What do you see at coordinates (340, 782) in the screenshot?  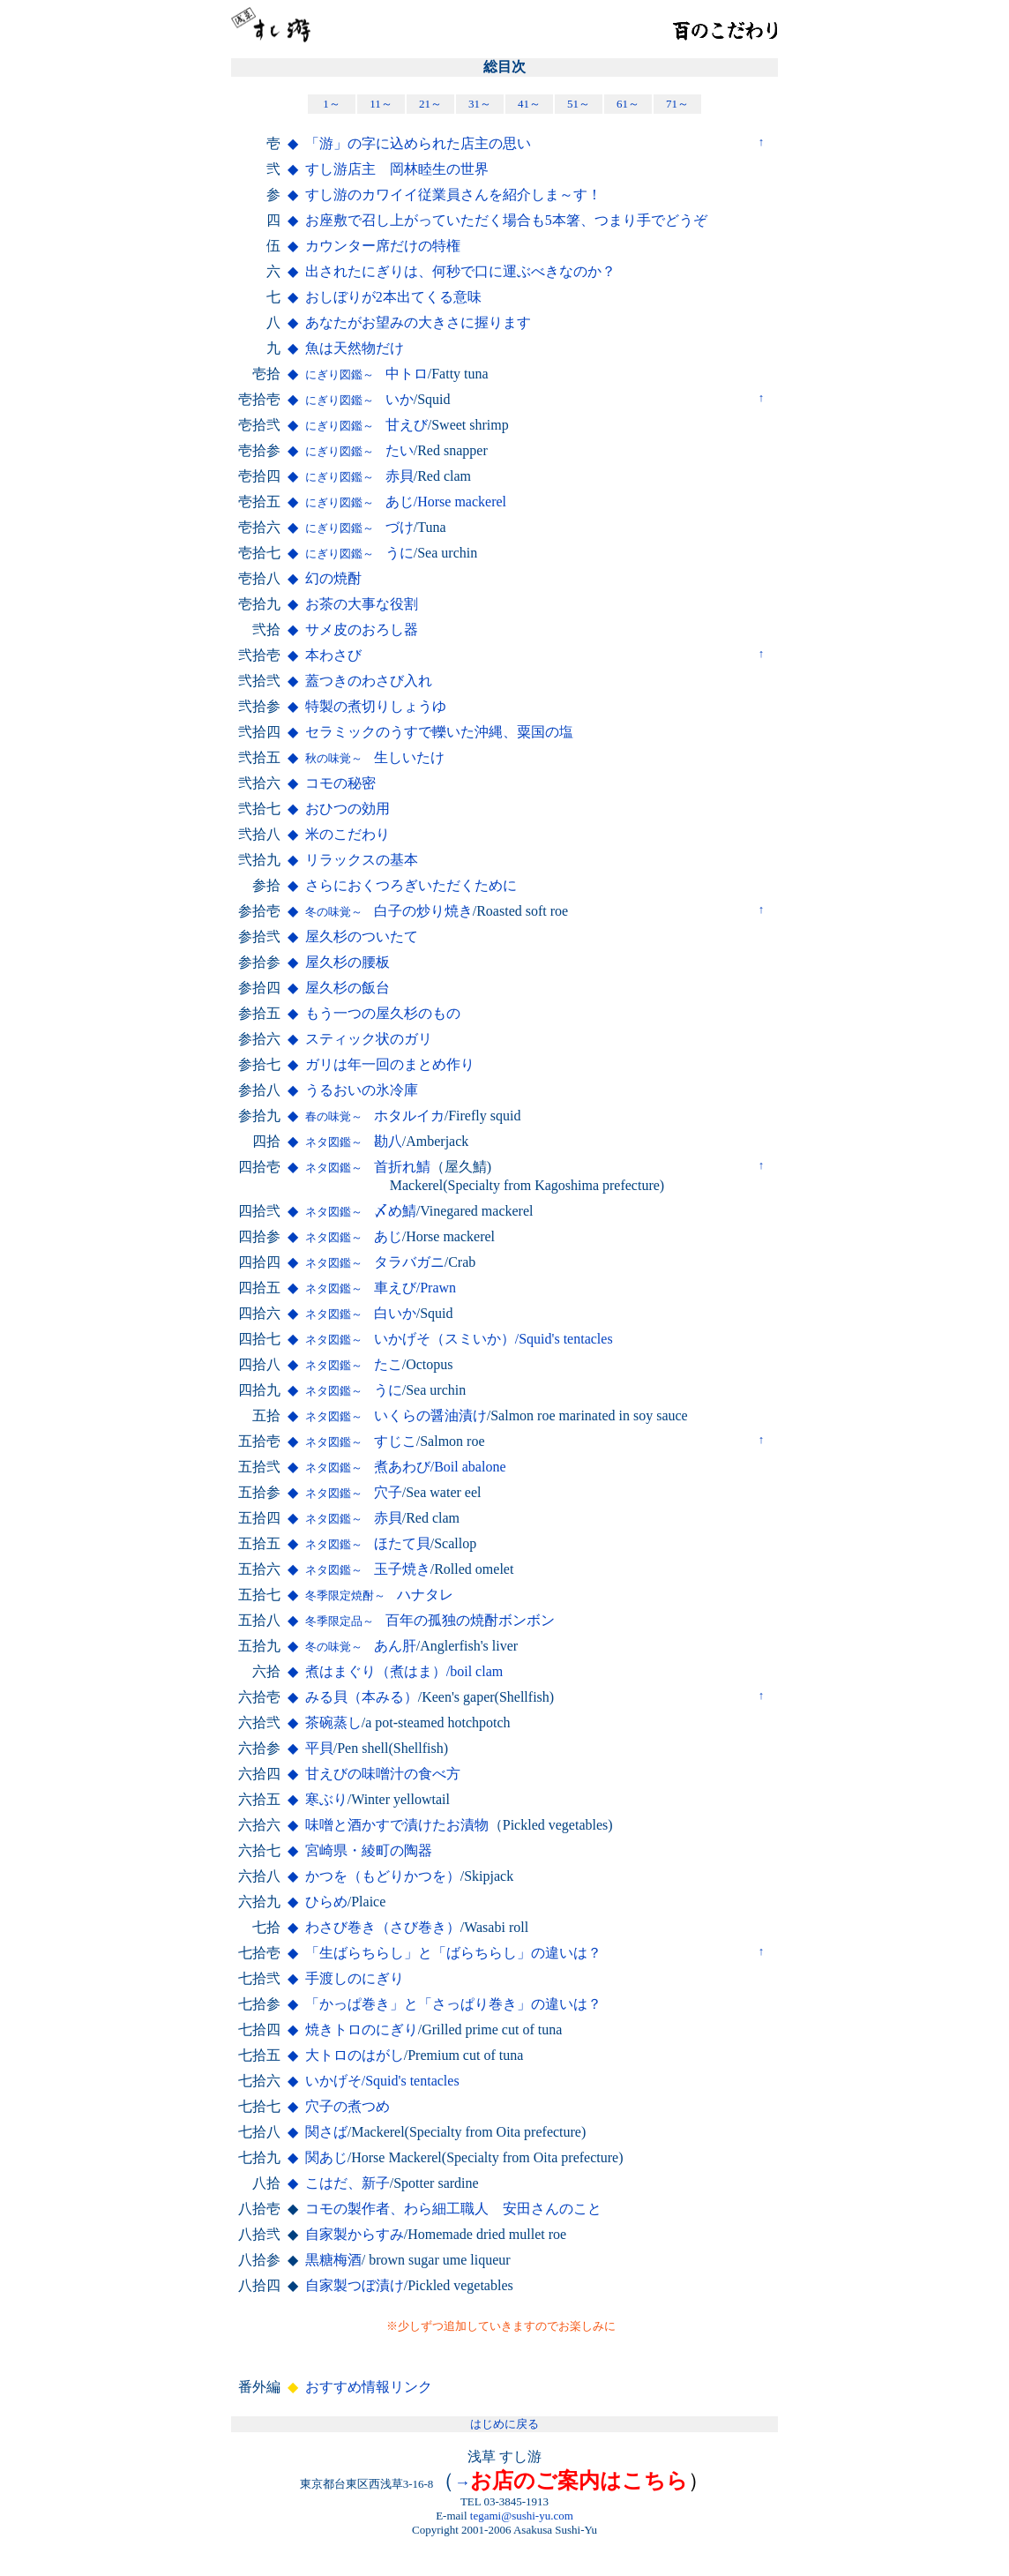 I see `コモの秘密` at bounding box center [340, 782].